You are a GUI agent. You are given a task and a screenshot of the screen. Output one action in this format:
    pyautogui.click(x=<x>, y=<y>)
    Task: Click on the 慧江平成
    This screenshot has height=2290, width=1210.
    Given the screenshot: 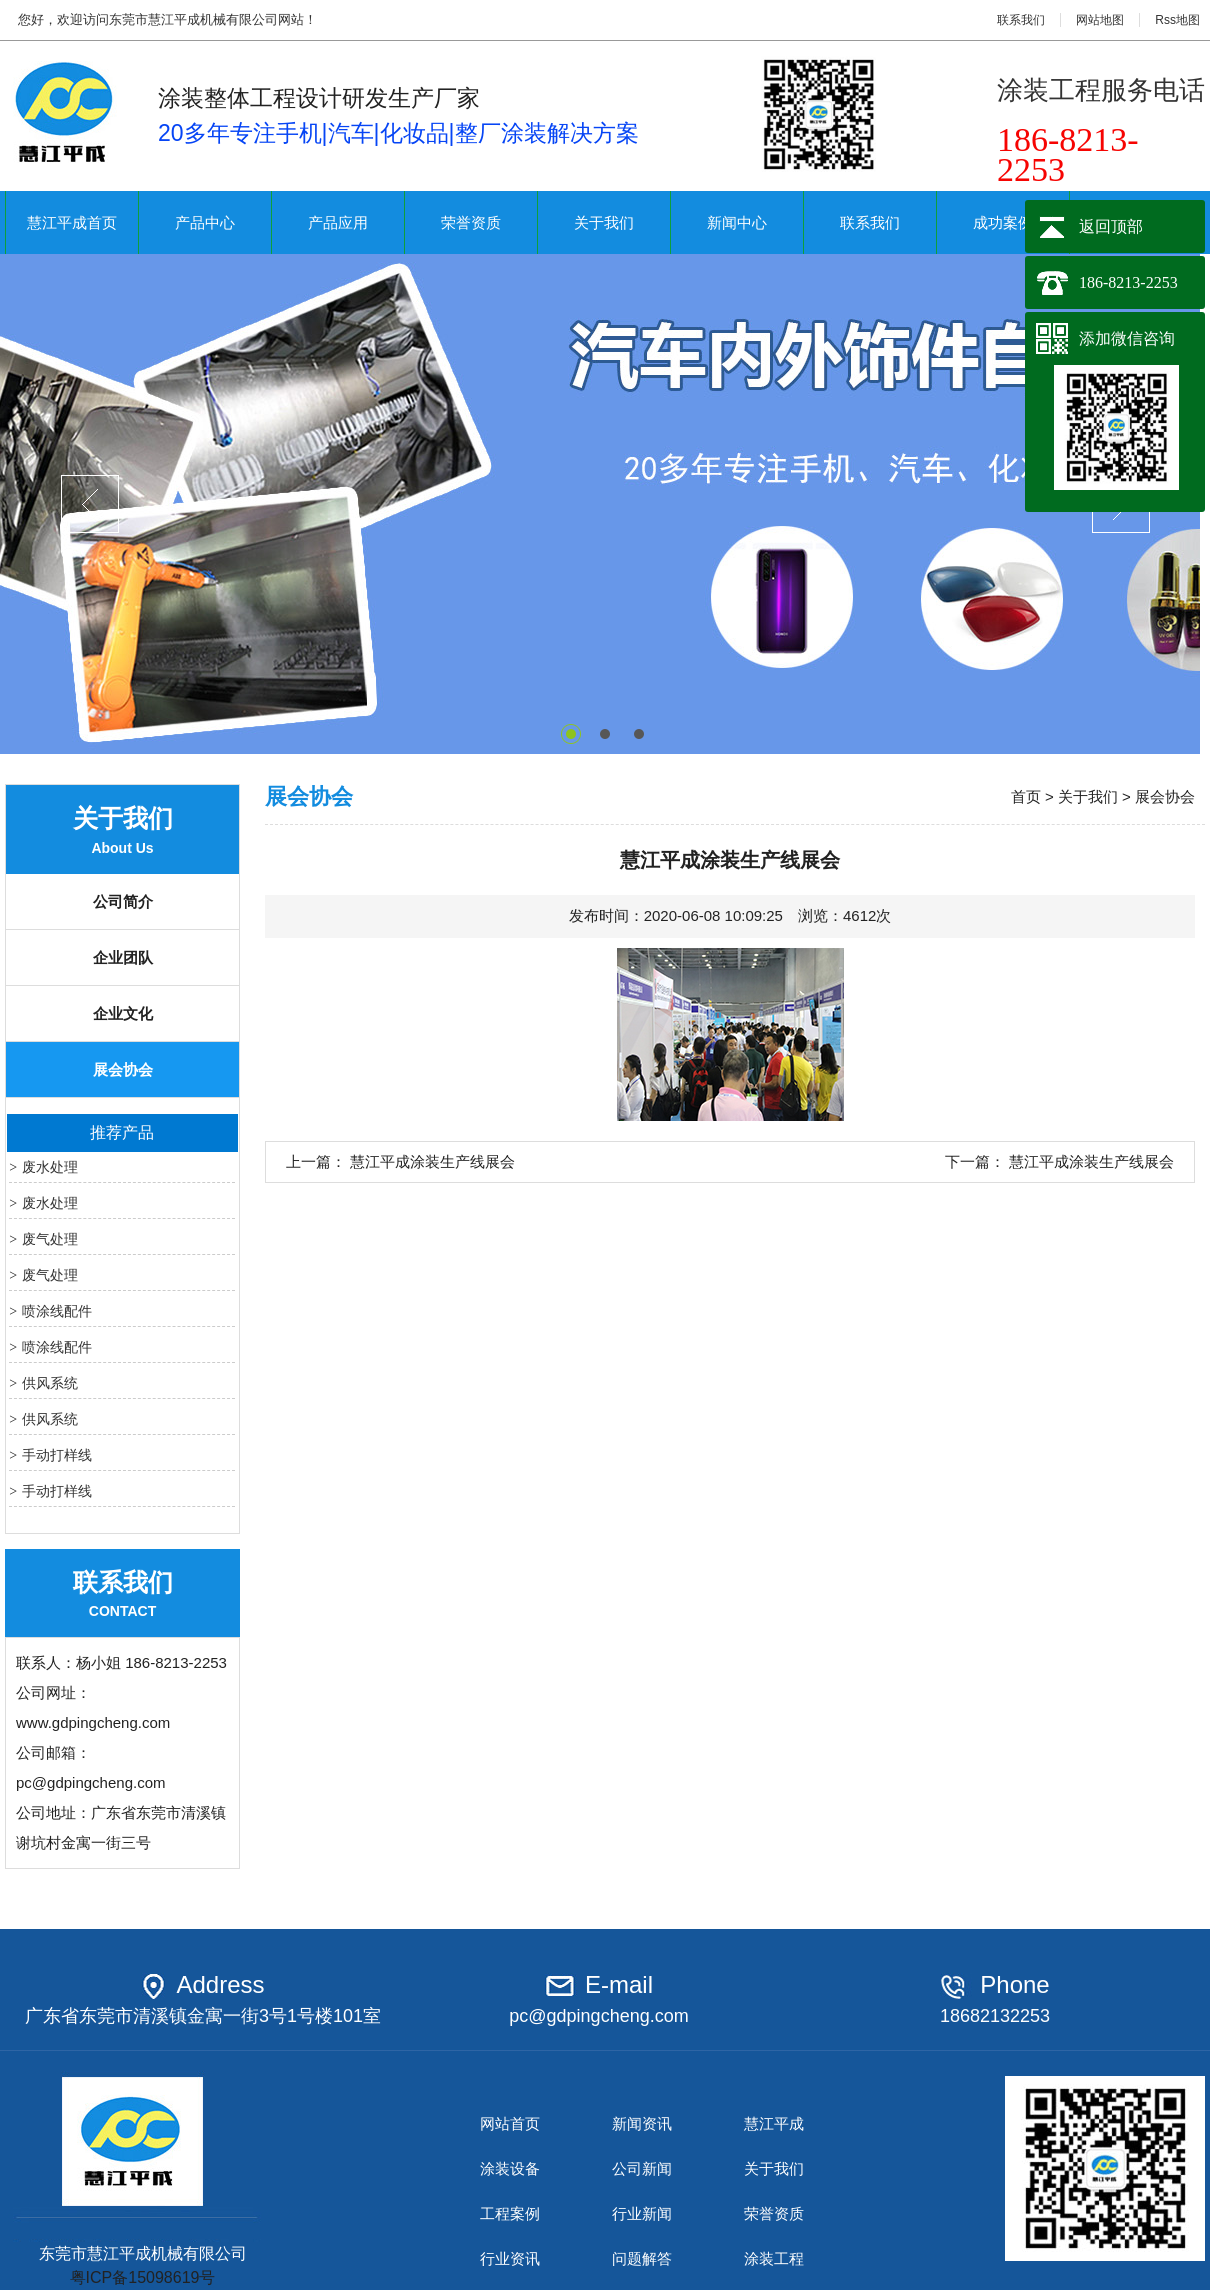 What is the action you would take?
    pyautogui.click(x=774, y=2123)
    